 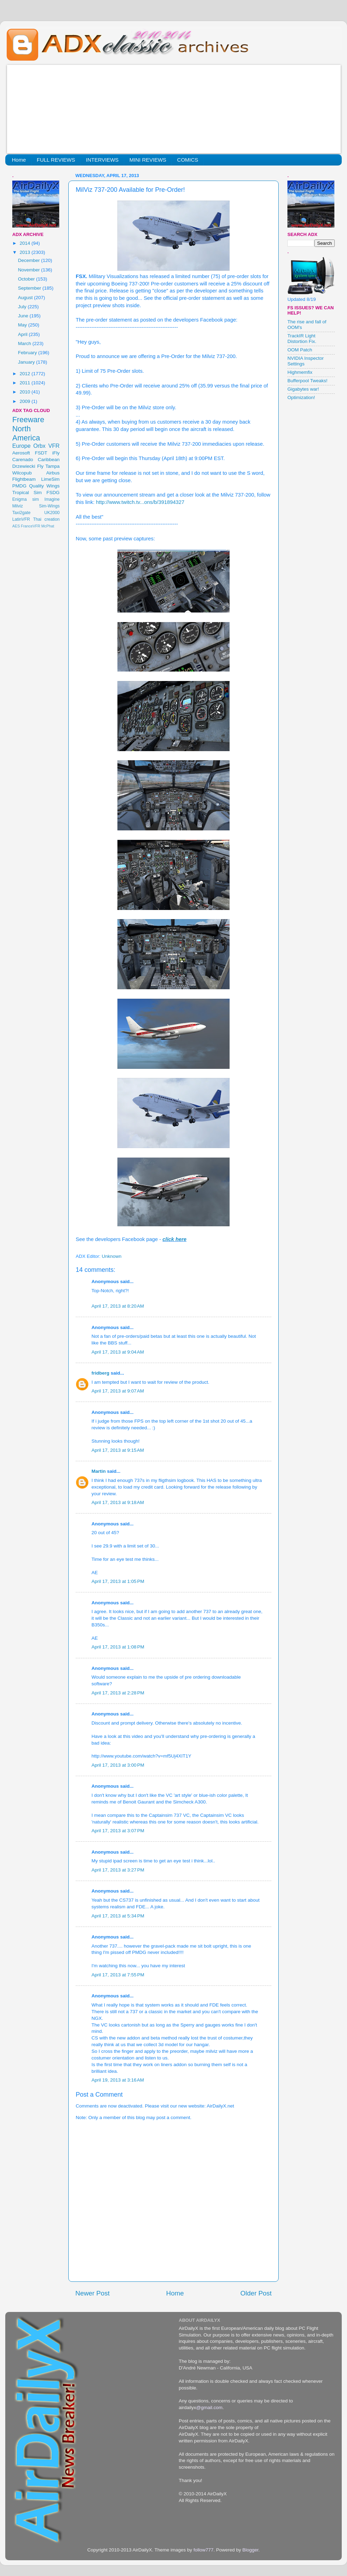 What do you see at coordinates (140, 502) in the screenshot?
I see `http://www.twitch.tv...ons/b/391894327` at bounding box center [140, 502].